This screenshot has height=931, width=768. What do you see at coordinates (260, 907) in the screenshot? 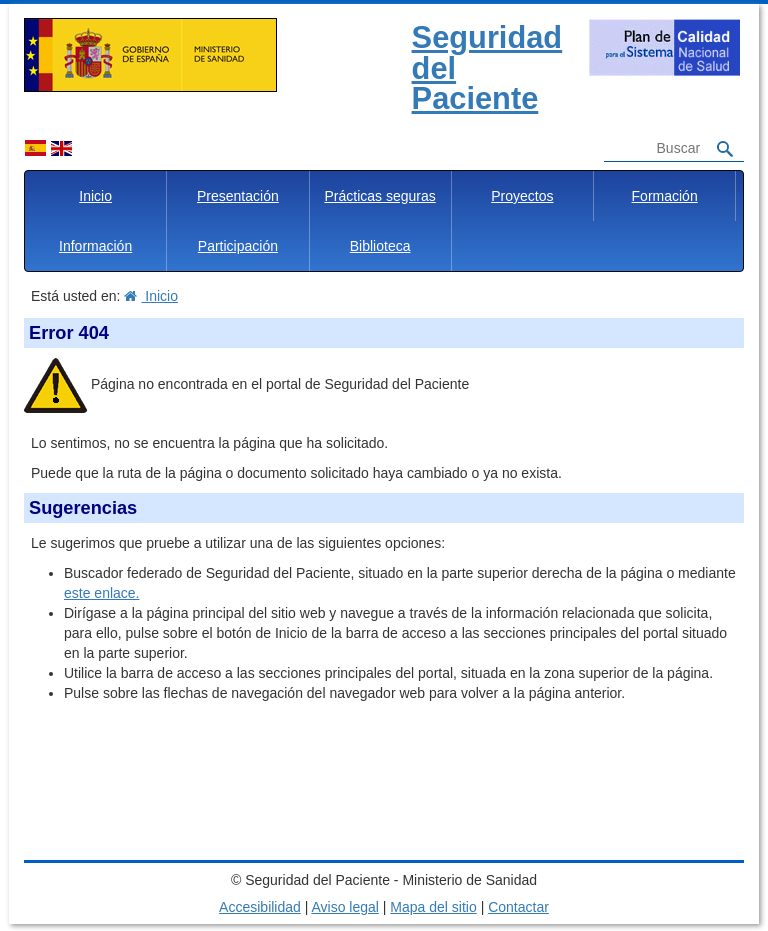
I see `Accesibilidad` at bounding box center [260, 907].